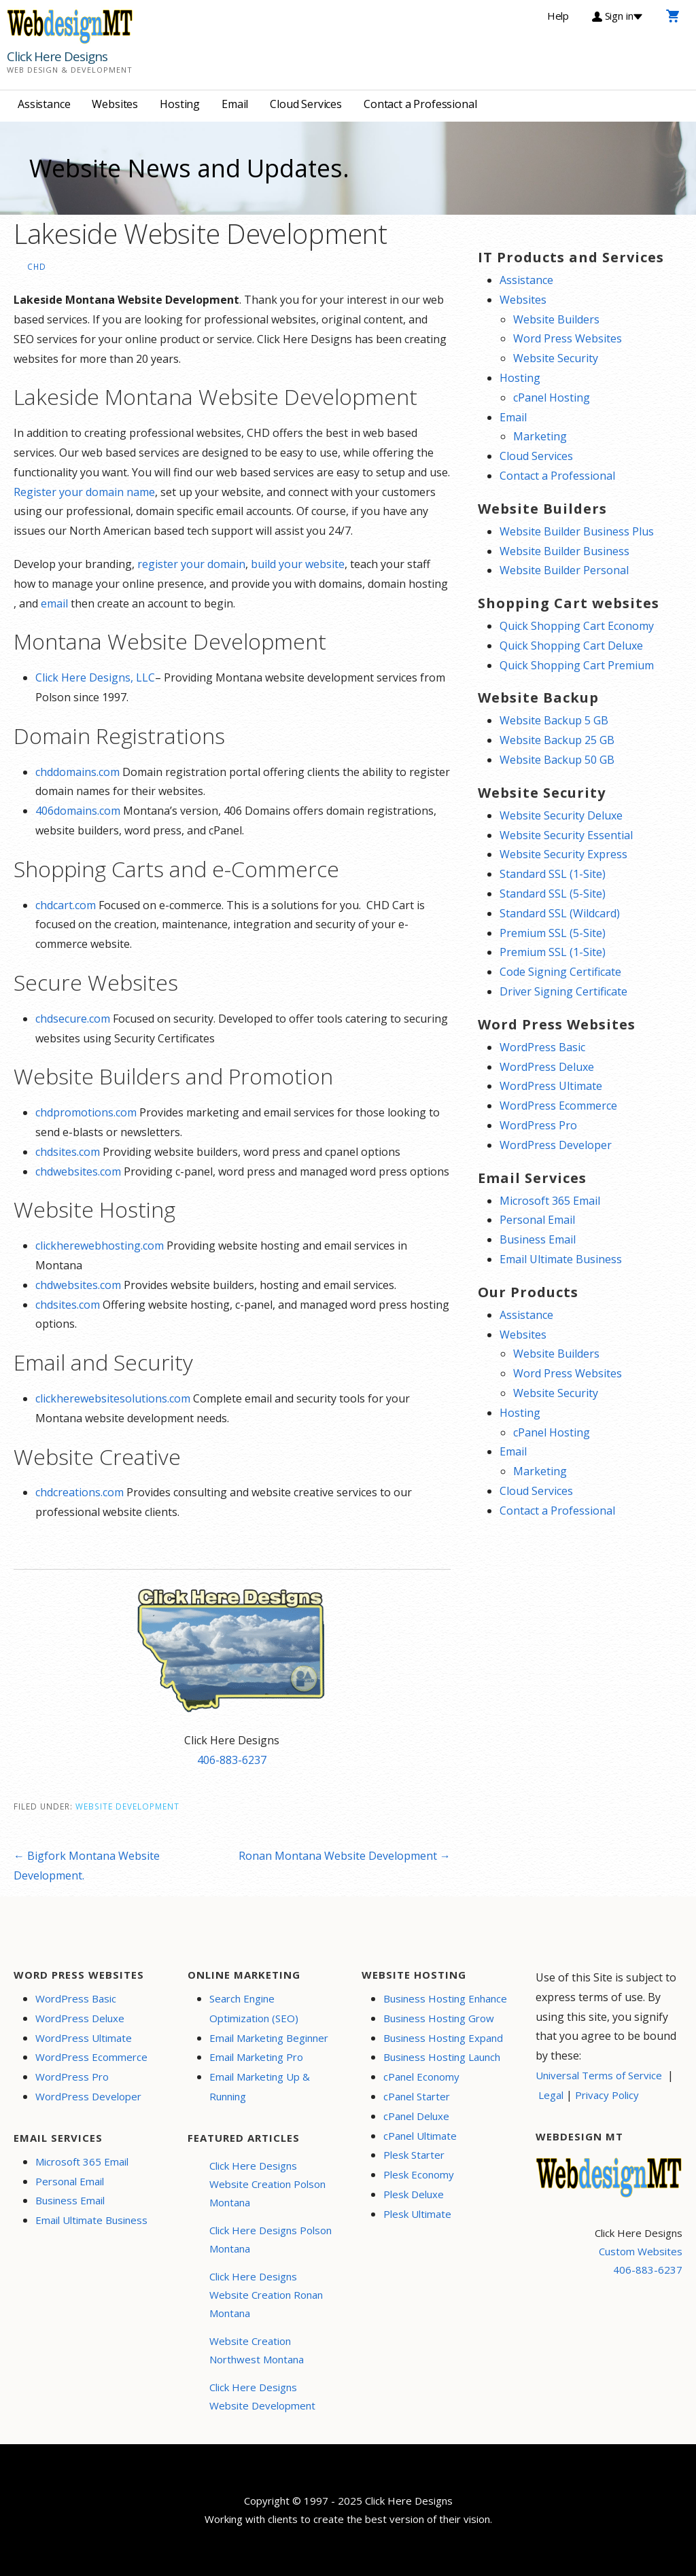  Describe the element at coordinates (77, 771) in the screenshot. I see `chddomains.com` at that location.